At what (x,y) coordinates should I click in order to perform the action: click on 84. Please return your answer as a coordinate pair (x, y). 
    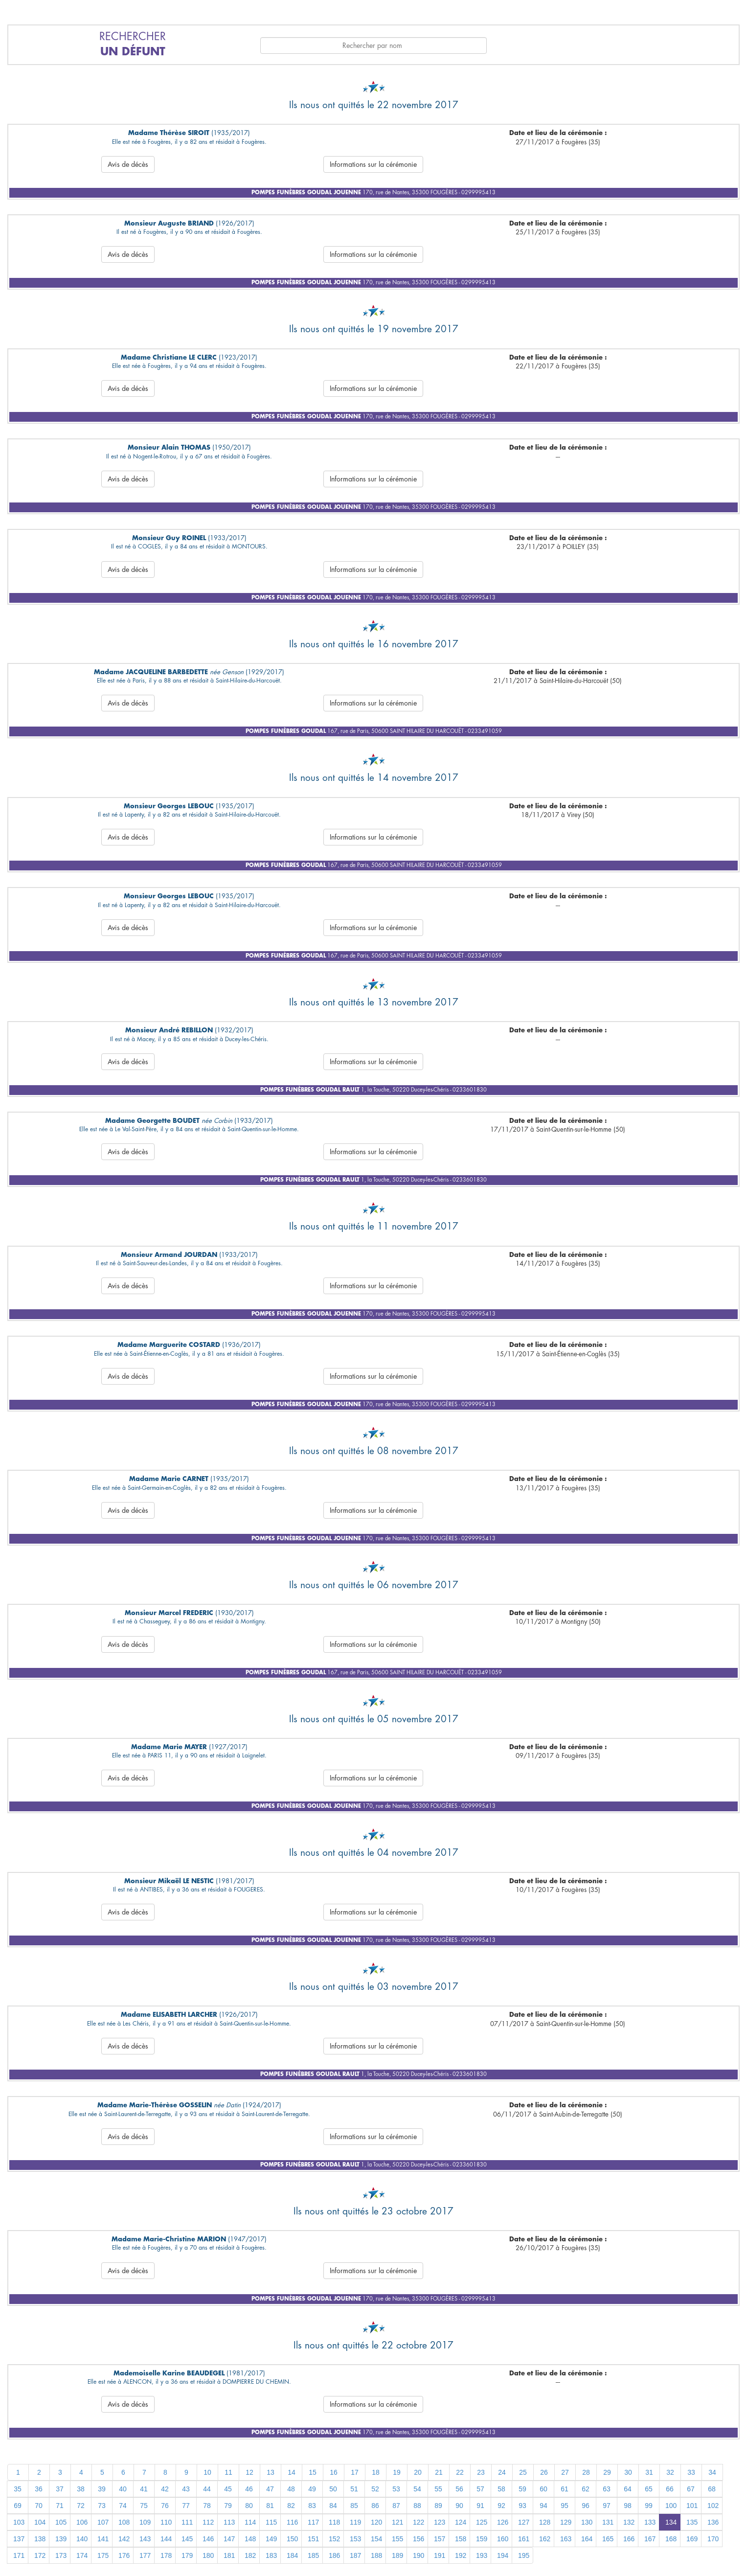
    Looking at the image, I should click on (333, 2505).